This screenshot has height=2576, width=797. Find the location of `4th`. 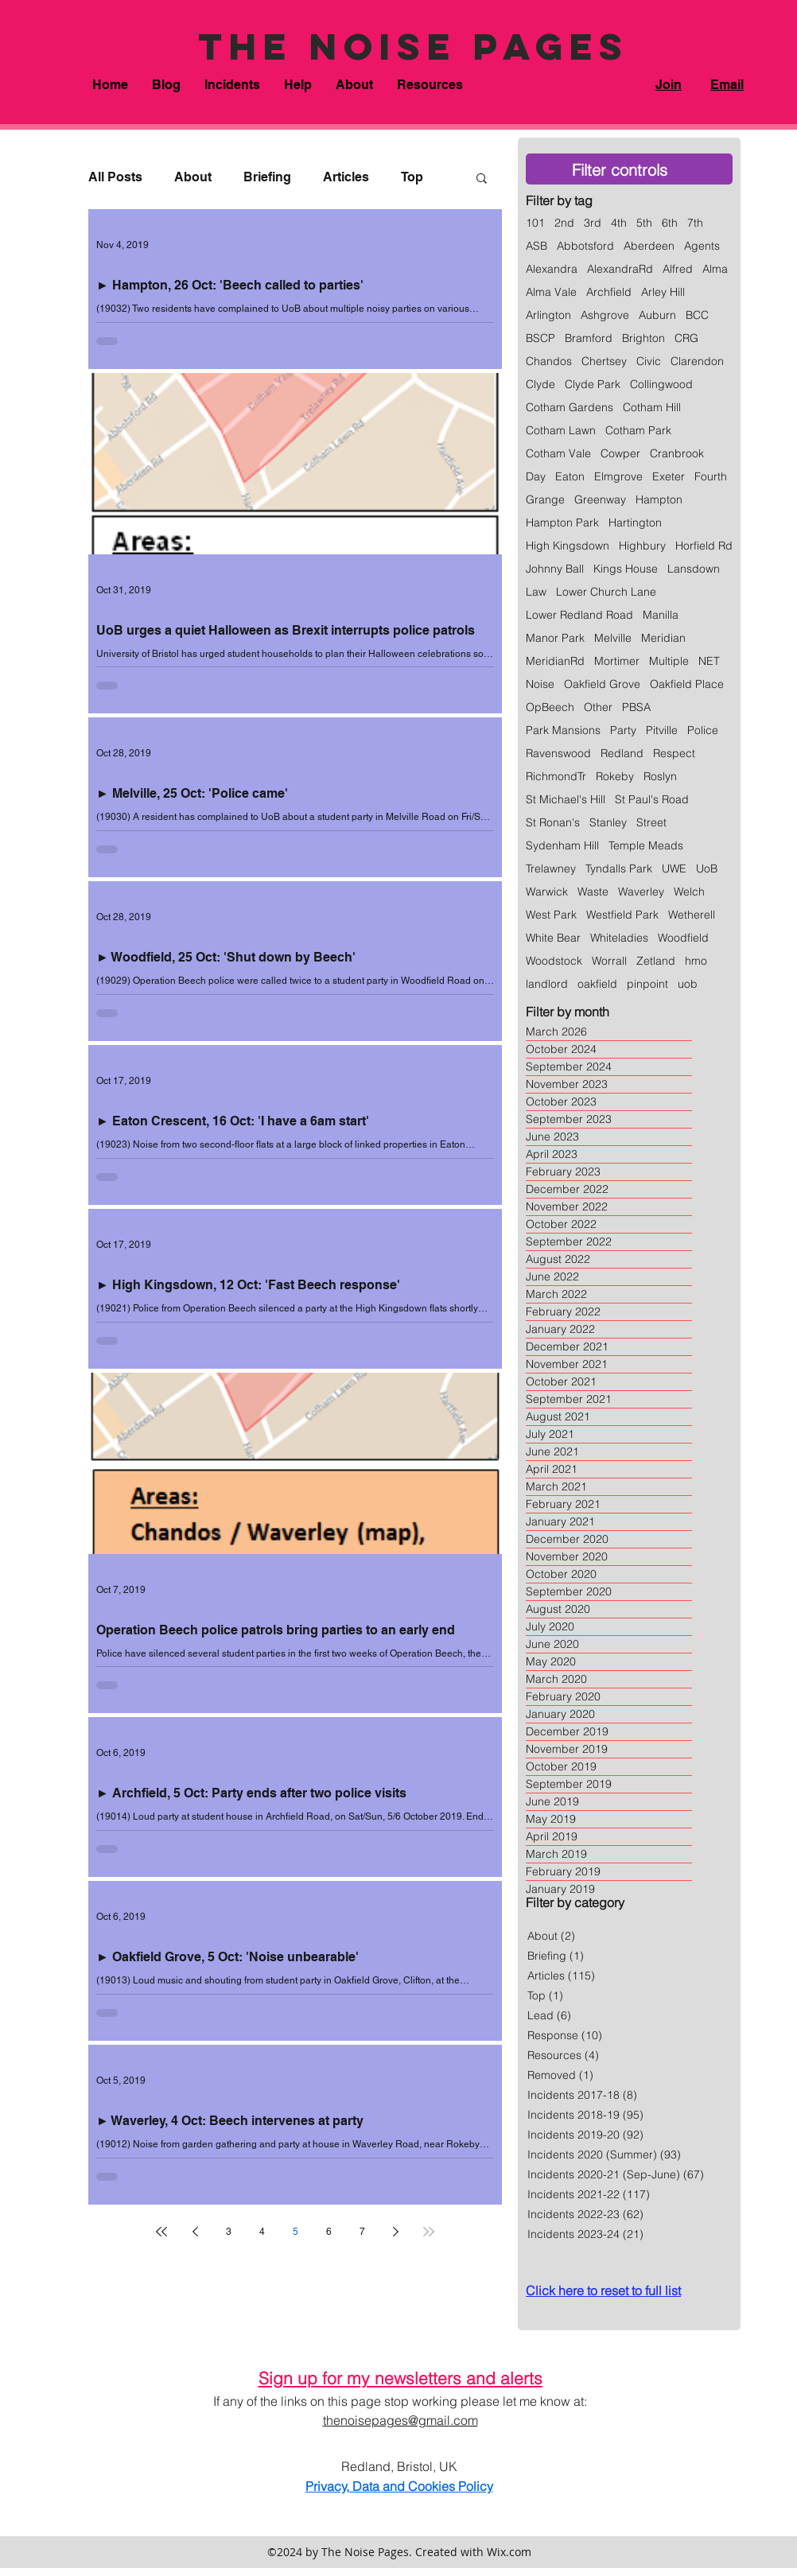

4th is located at coordinates (619, 223).